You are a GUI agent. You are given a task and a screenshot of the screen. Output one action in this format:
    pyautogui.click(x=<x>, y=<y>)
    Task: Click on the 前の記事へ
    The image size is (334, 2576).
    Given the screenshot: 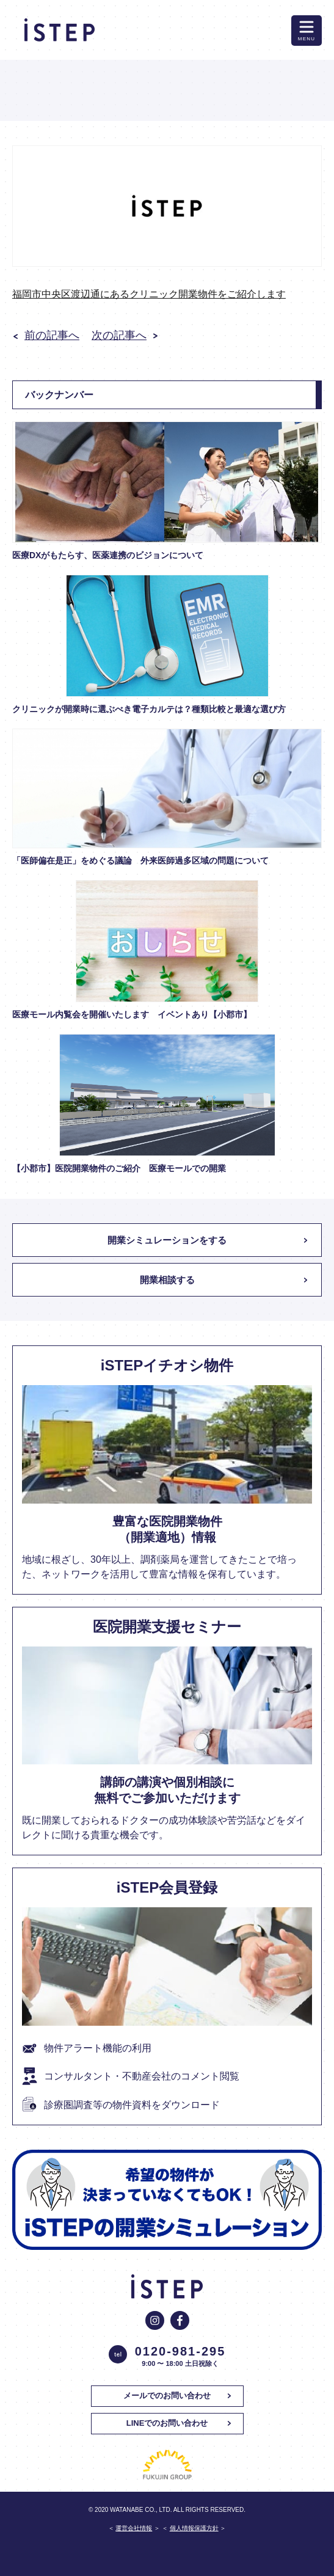 What is the action you would take?
    pyautogui.click(x=51, y=335)
    